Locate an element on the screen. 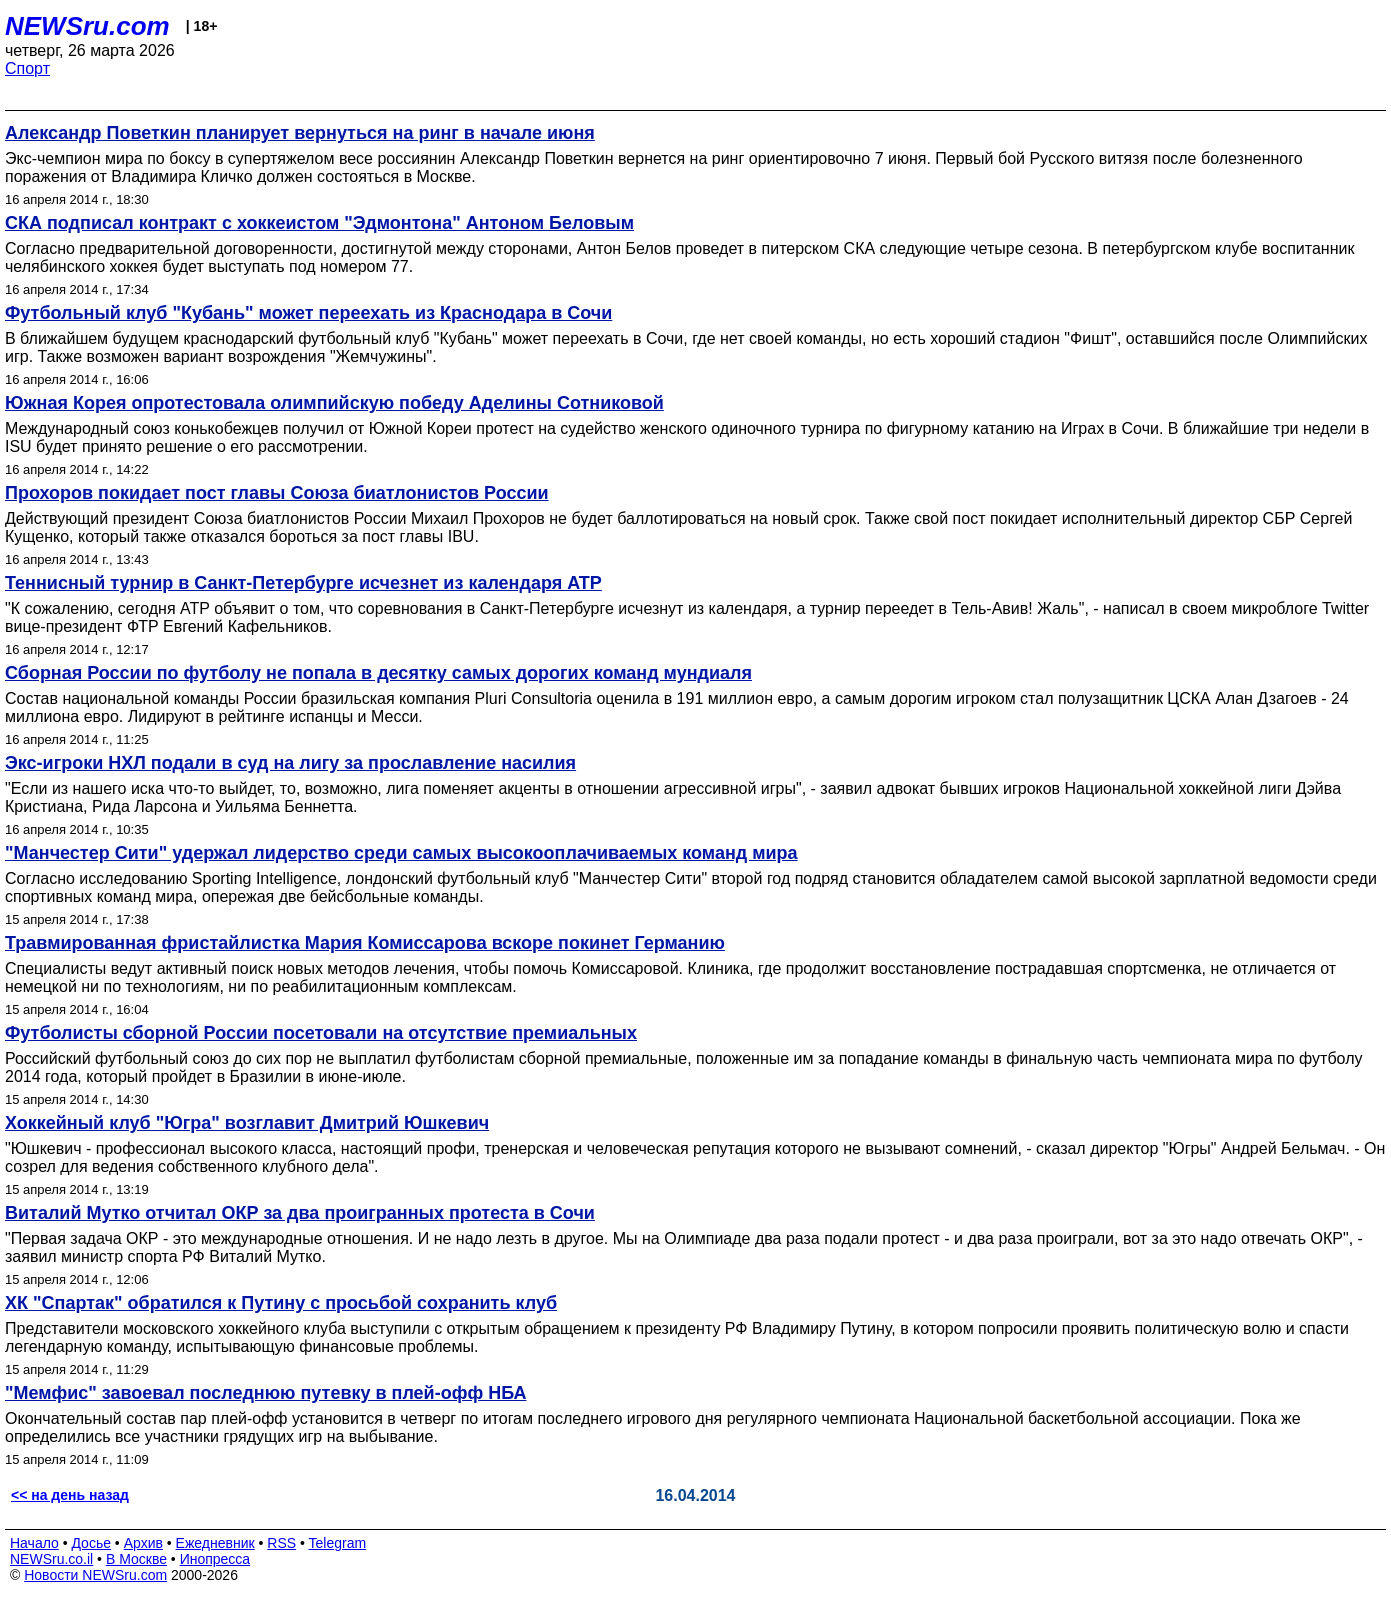  Новости NEWSru.com is located at coordinates (95, 1575).